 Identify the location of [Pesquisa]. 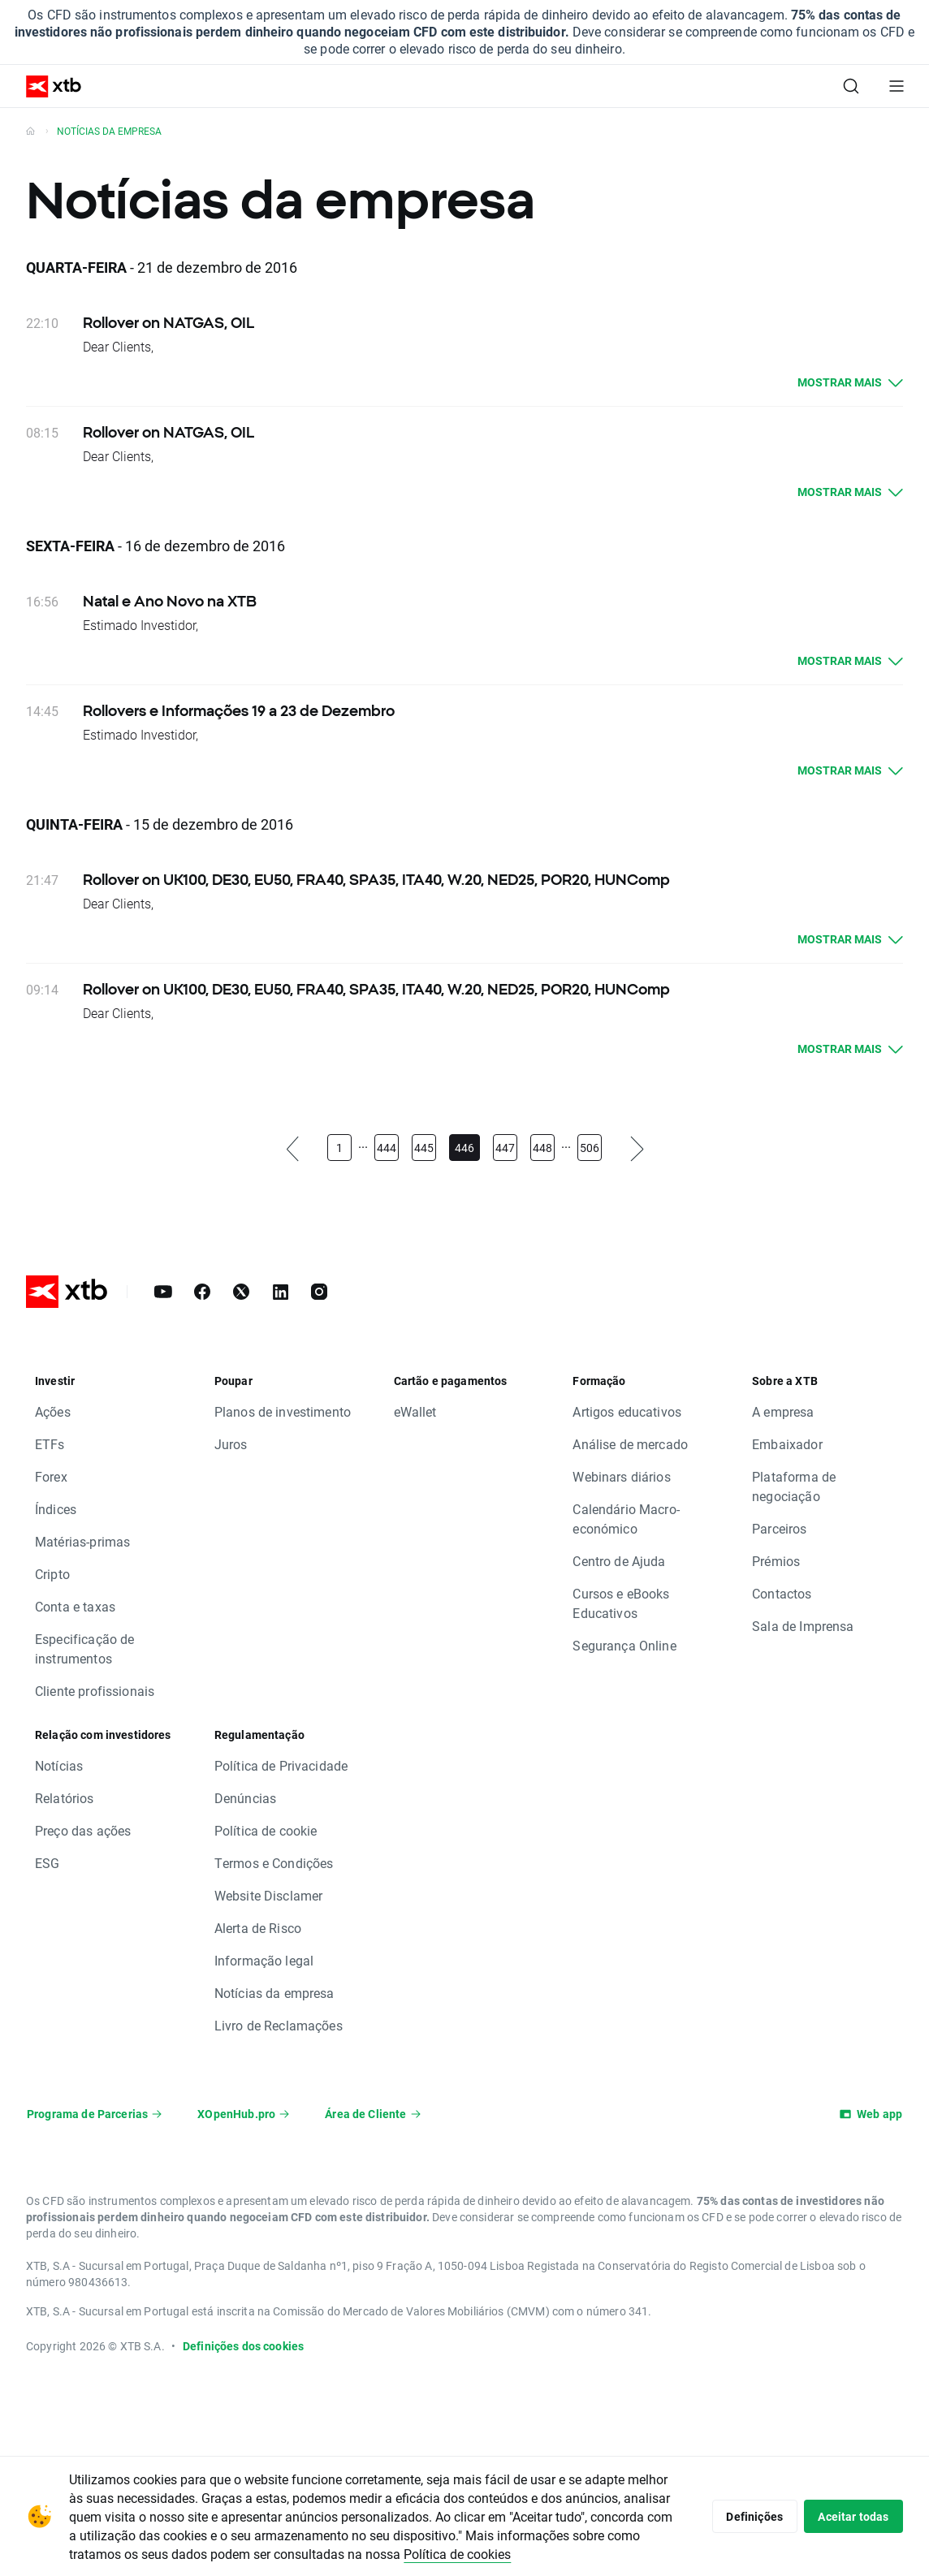
(851, 86).